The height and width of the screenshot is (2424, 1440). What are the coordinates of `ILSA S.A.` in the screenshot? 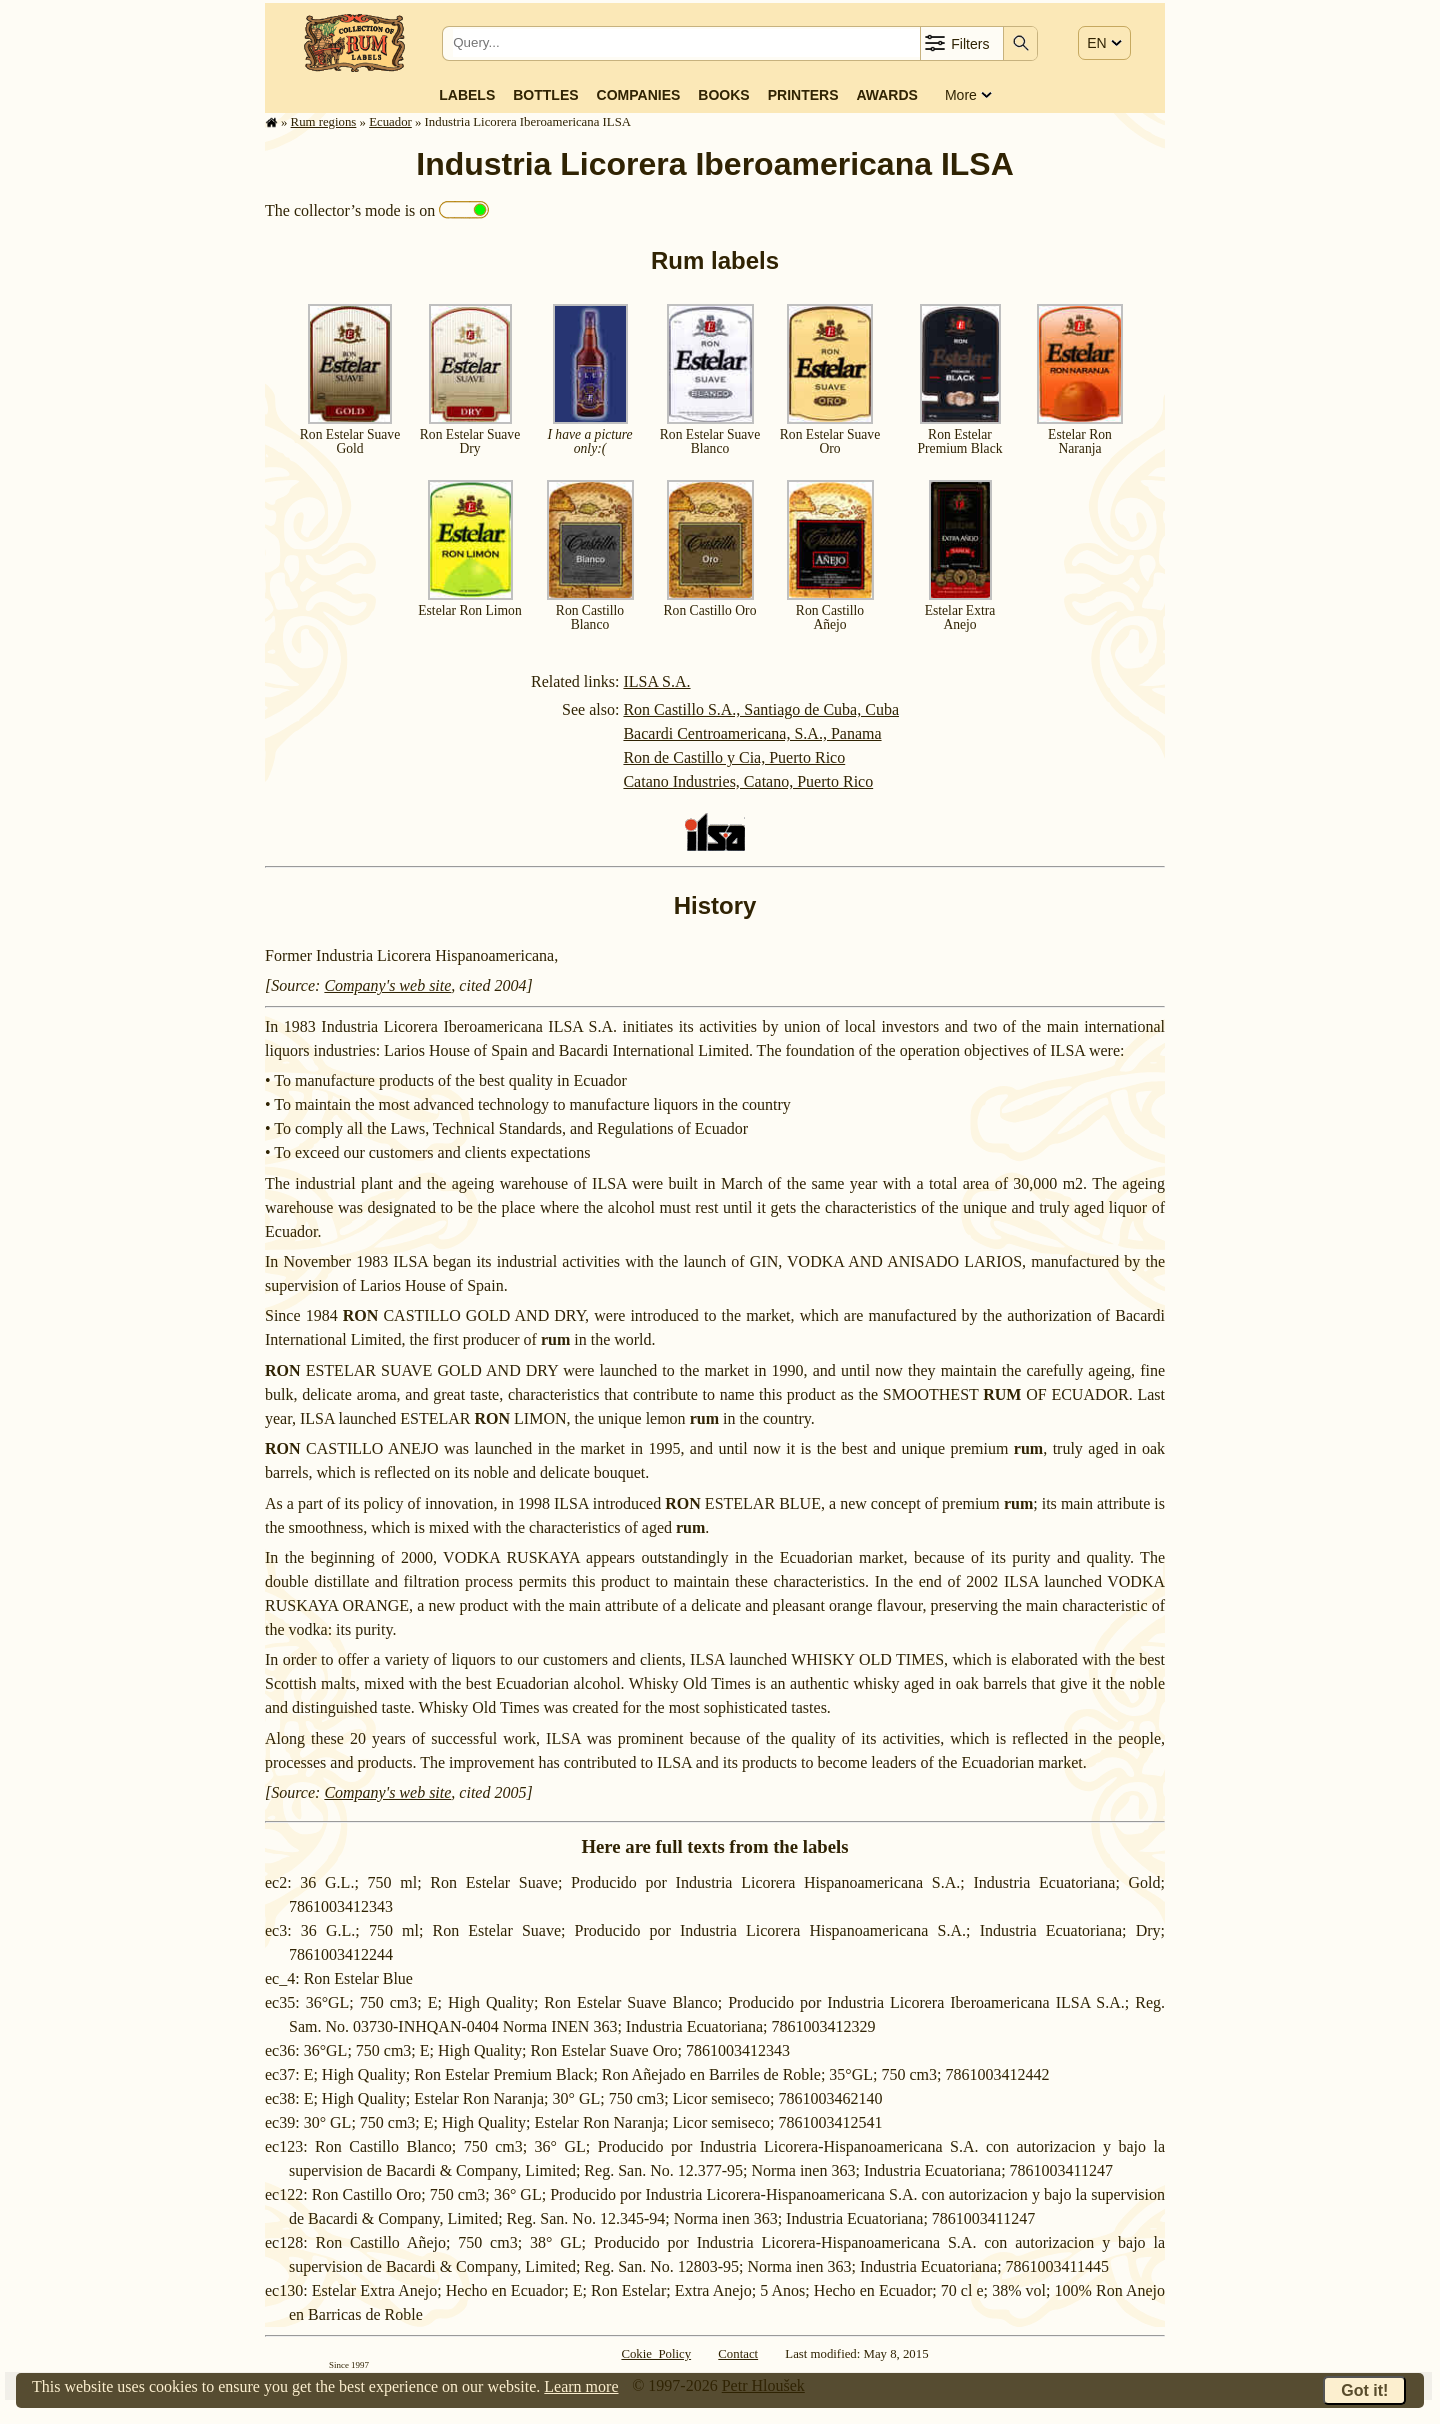 It's located at (656, 681).